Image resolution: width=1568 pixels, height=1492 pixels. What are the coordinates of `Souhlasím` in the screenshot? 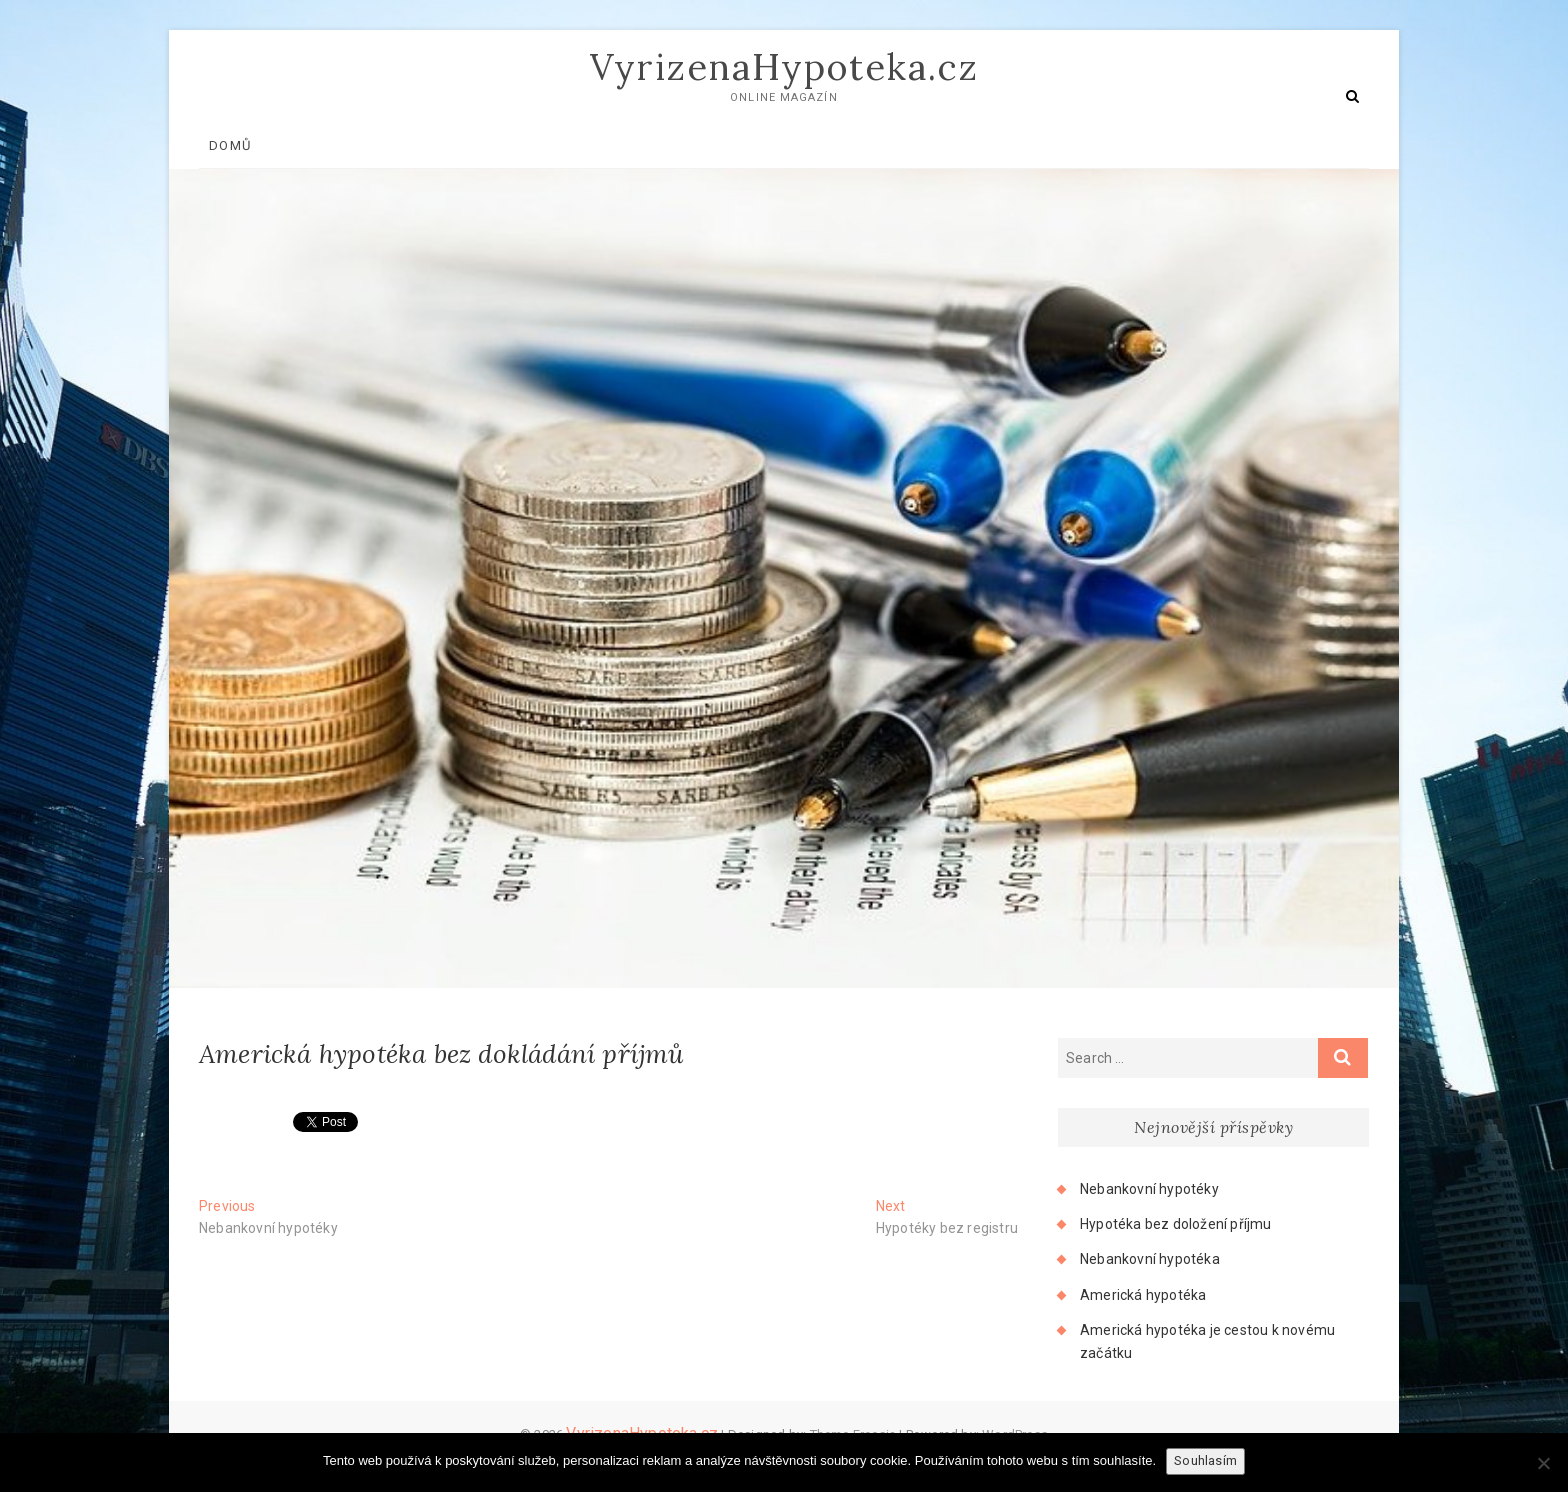 It's located at (1205, 1460).